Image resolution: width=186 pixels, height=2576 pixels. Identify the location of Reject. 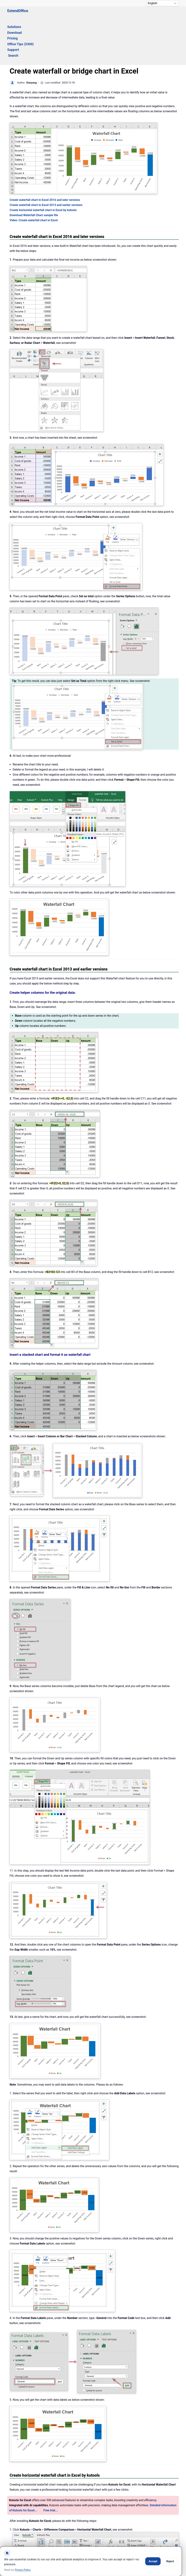
(170, 2561).